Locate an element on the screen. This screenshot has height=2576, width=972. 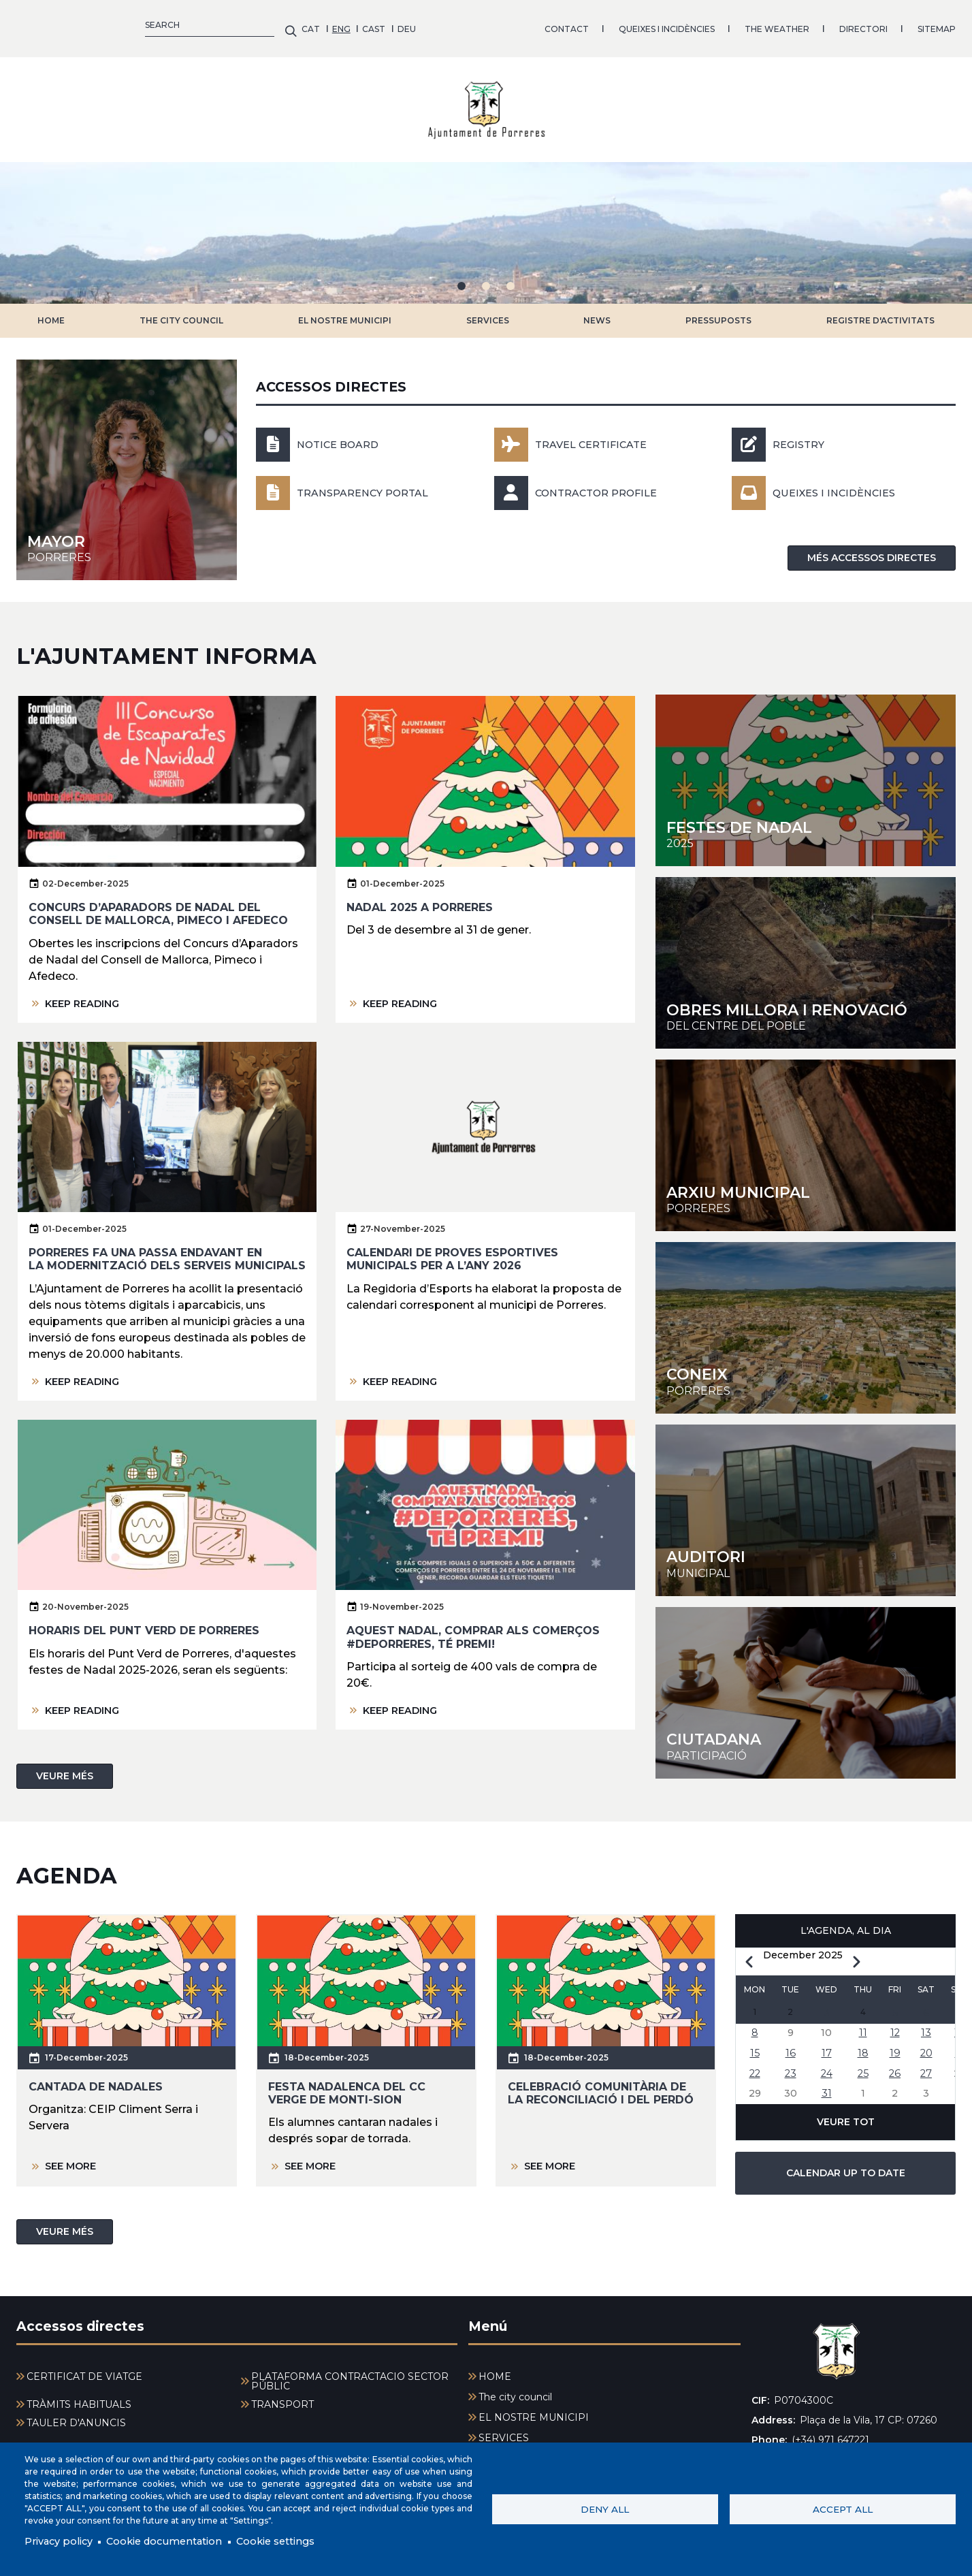
The city council [menuitem] is located at coordinates (515, 2386).